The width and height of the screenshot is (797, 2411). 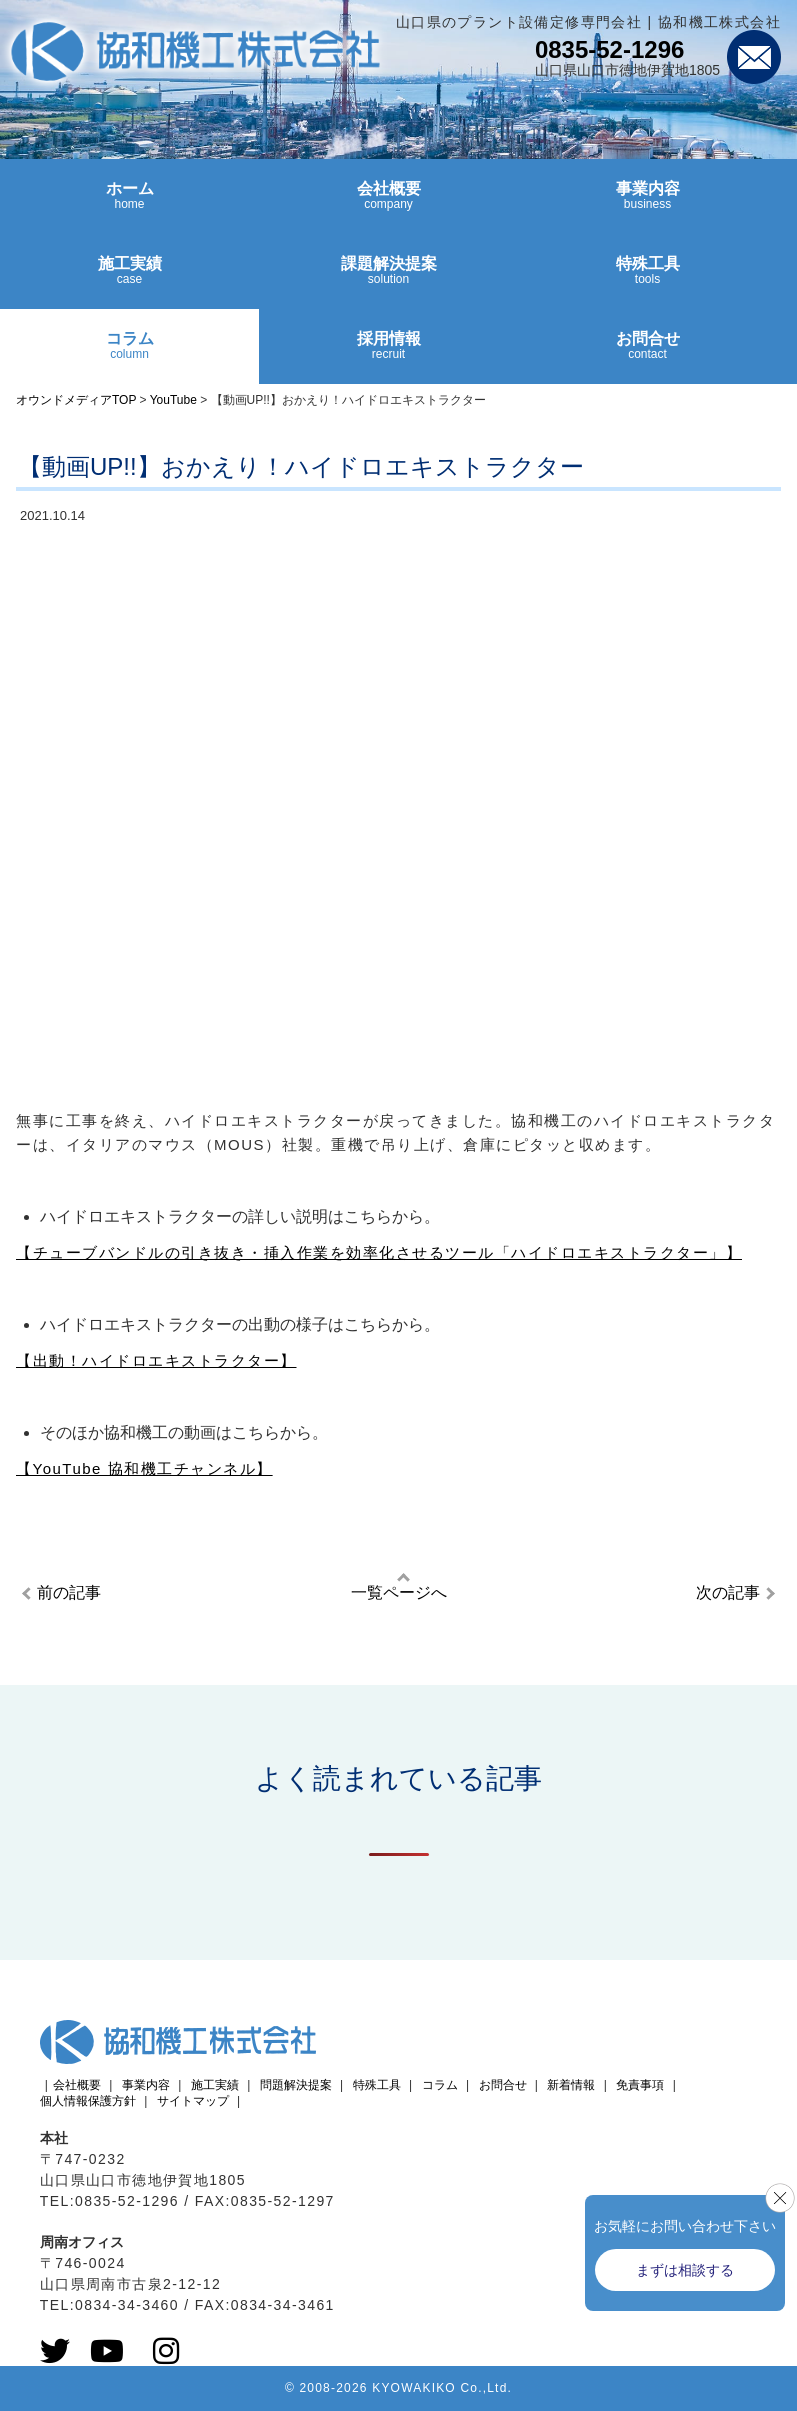 I want to click on 会社概要, so click(x=388, y=204).